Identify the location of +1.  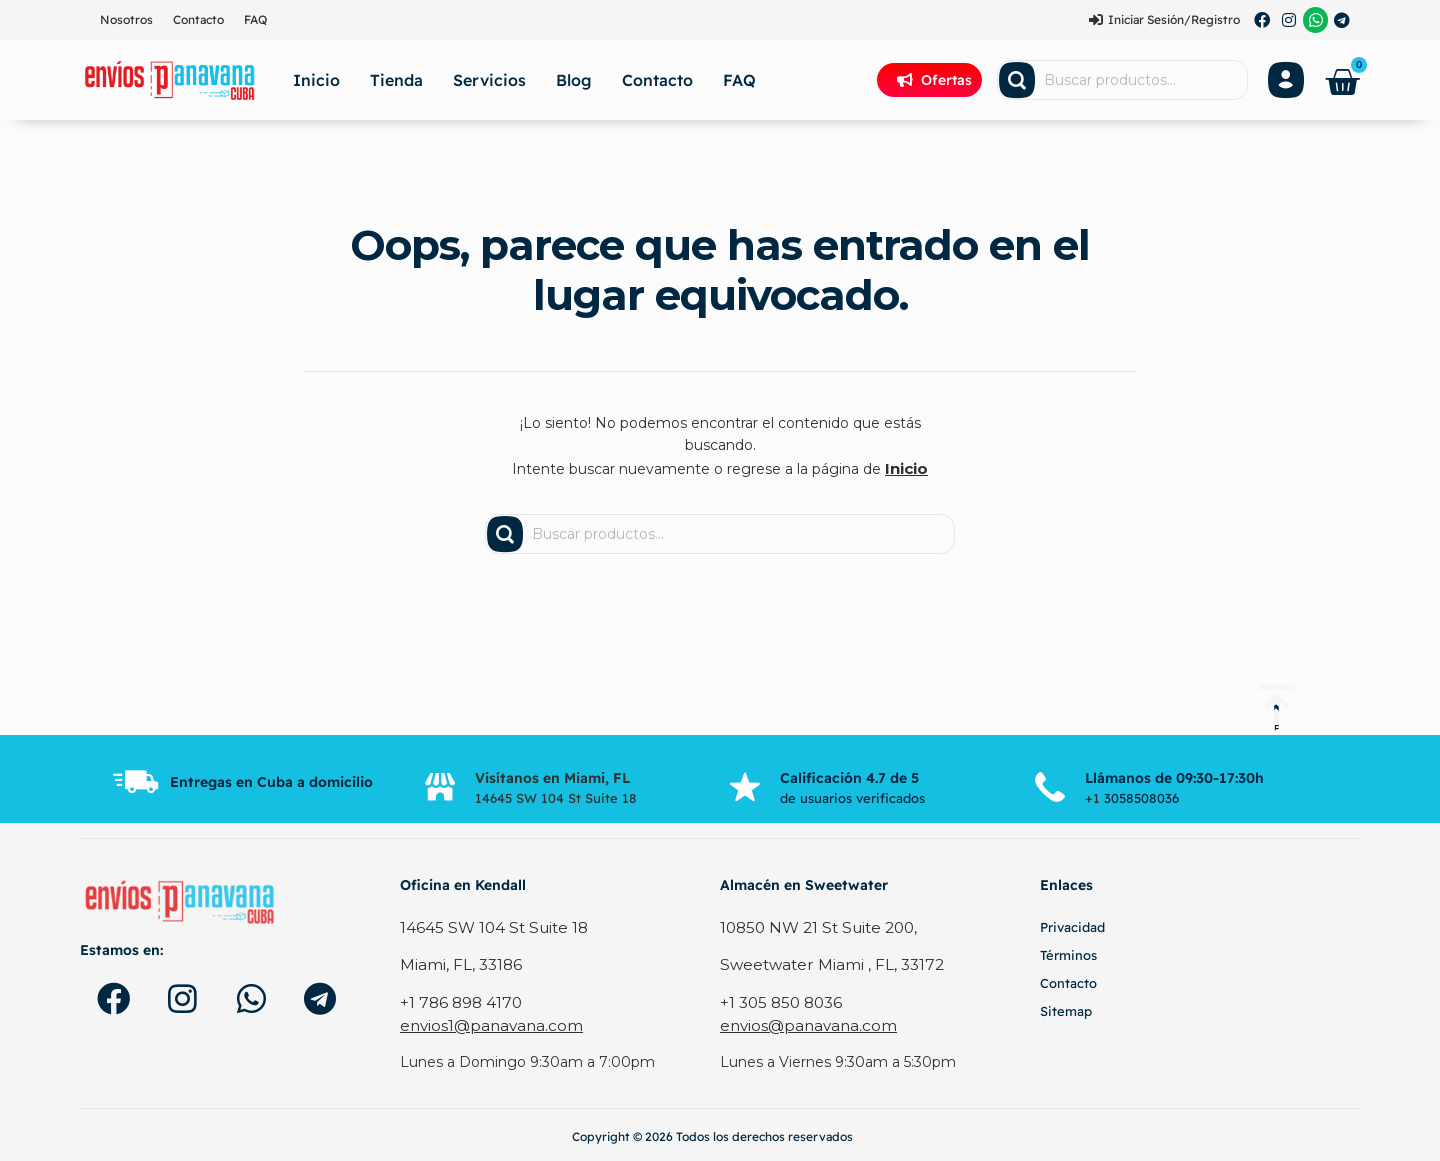
(1094, 797).